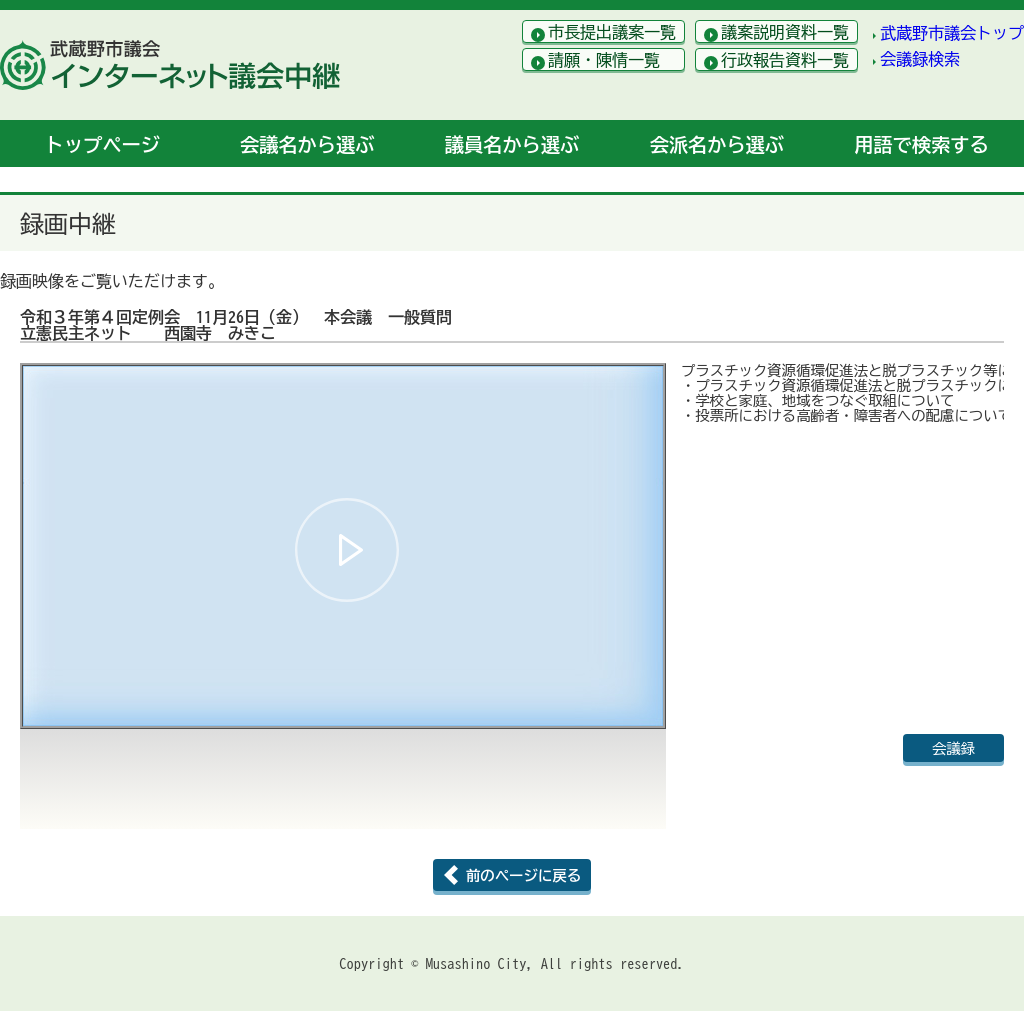  Describe the element at coordinates (523, 875) in the screenshot. I see `前のページに戻る` at that location.